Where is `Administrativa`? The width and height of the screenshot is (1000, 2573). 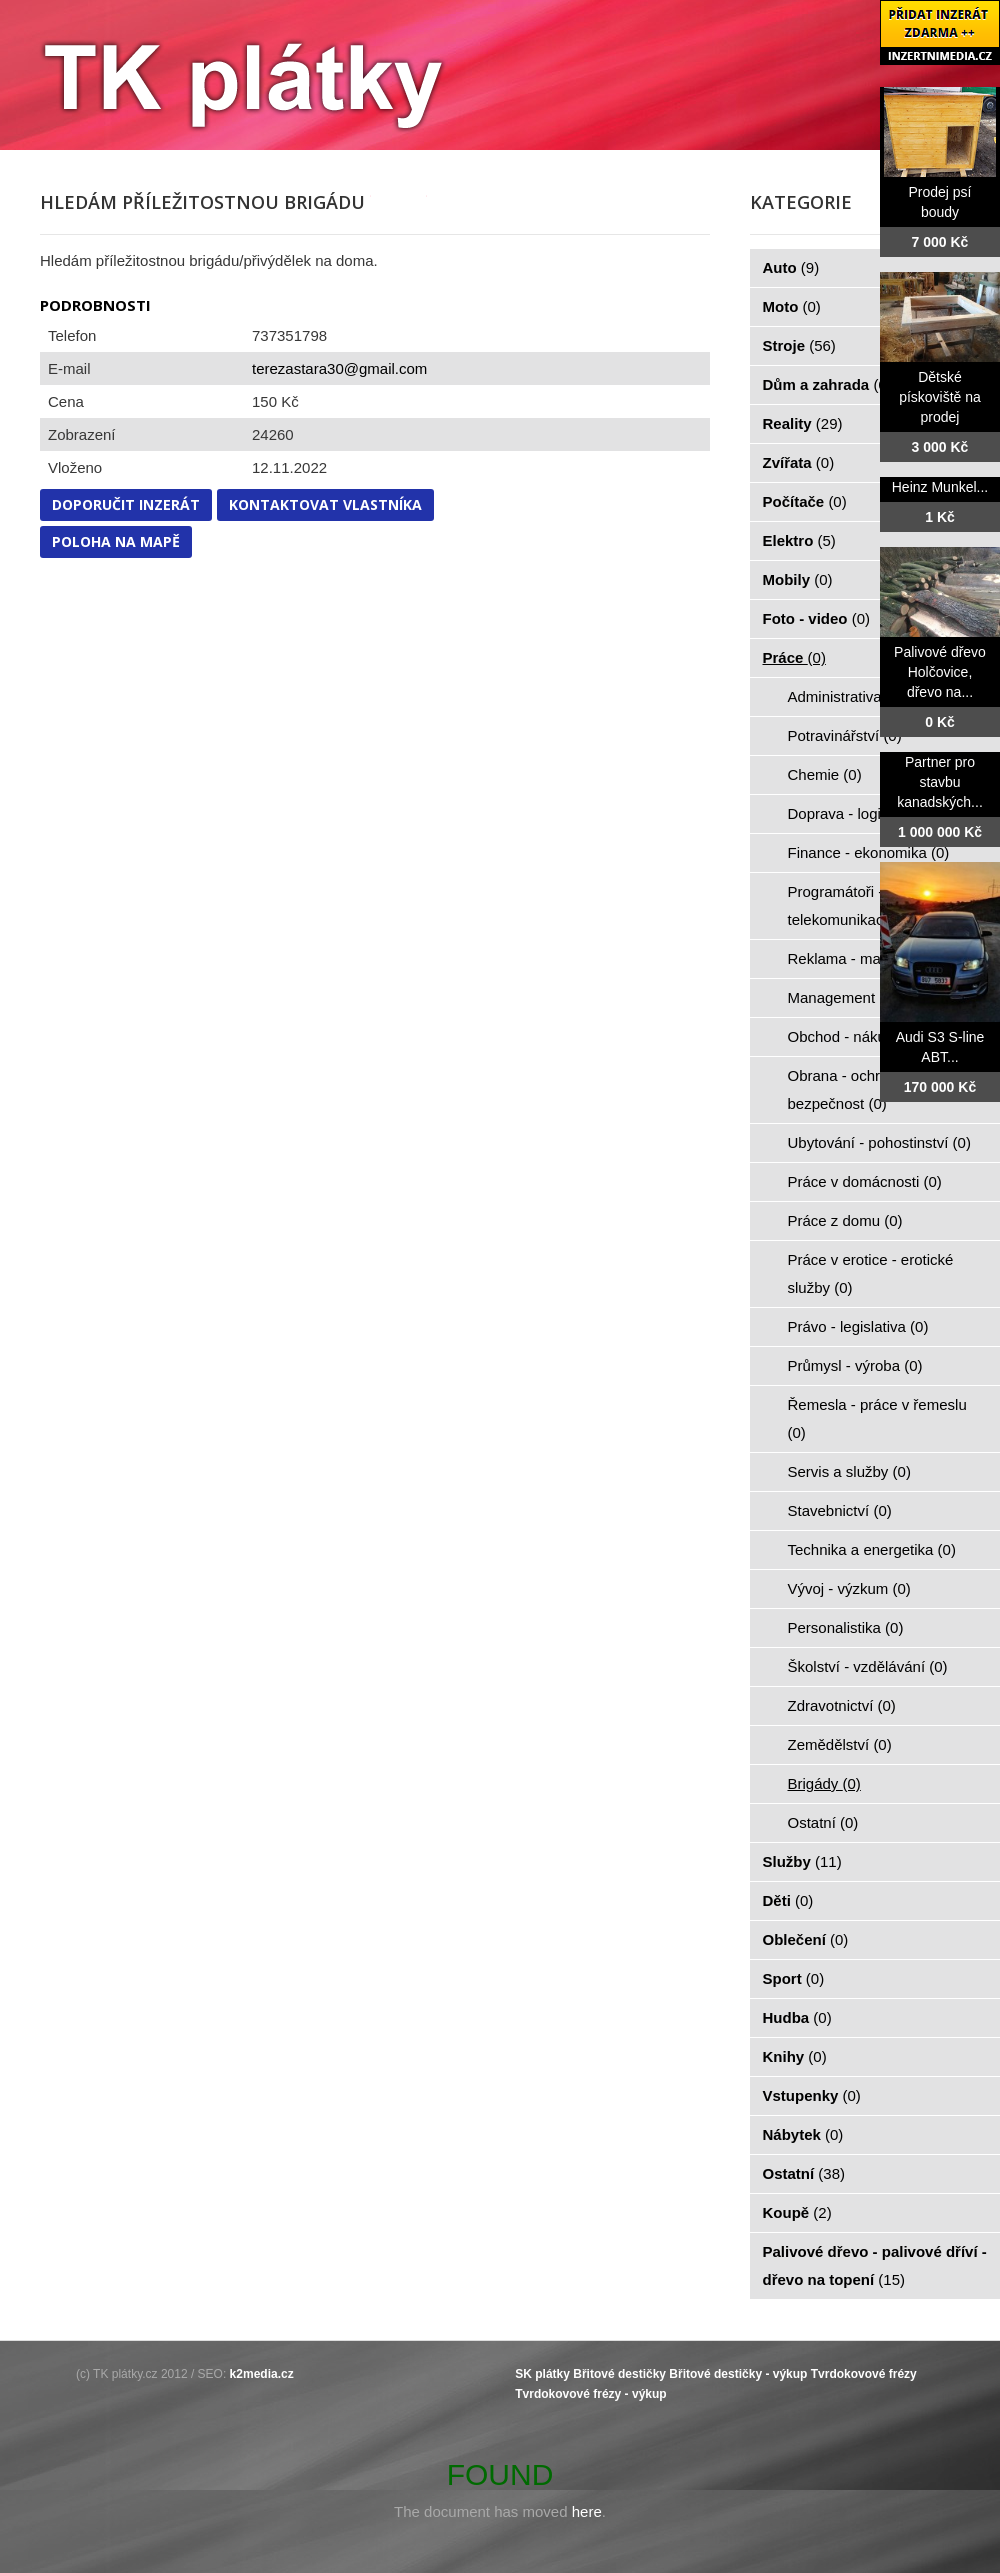
Administrativa is located at coordinates (846, 696).